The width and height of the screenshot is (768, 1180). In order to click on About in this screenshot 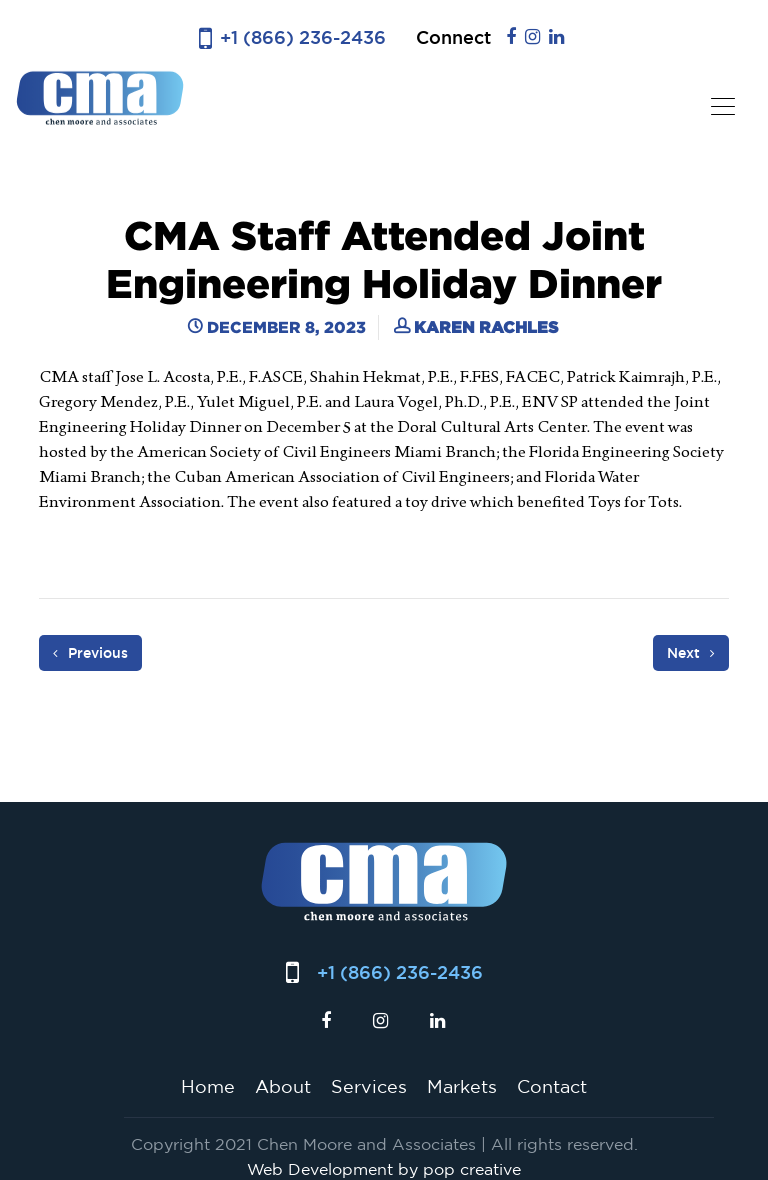, I will do `click(283, 1086)`.